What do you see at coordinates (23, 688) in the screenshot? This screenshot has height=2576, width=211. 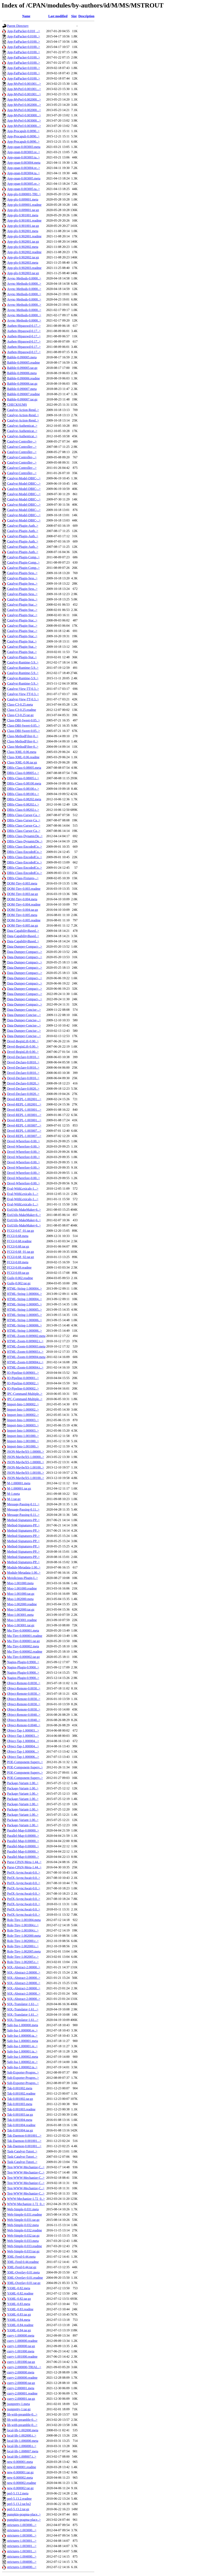 I see `Catalyst-View-TT-0.3..>` at bounding box center [23, 688].